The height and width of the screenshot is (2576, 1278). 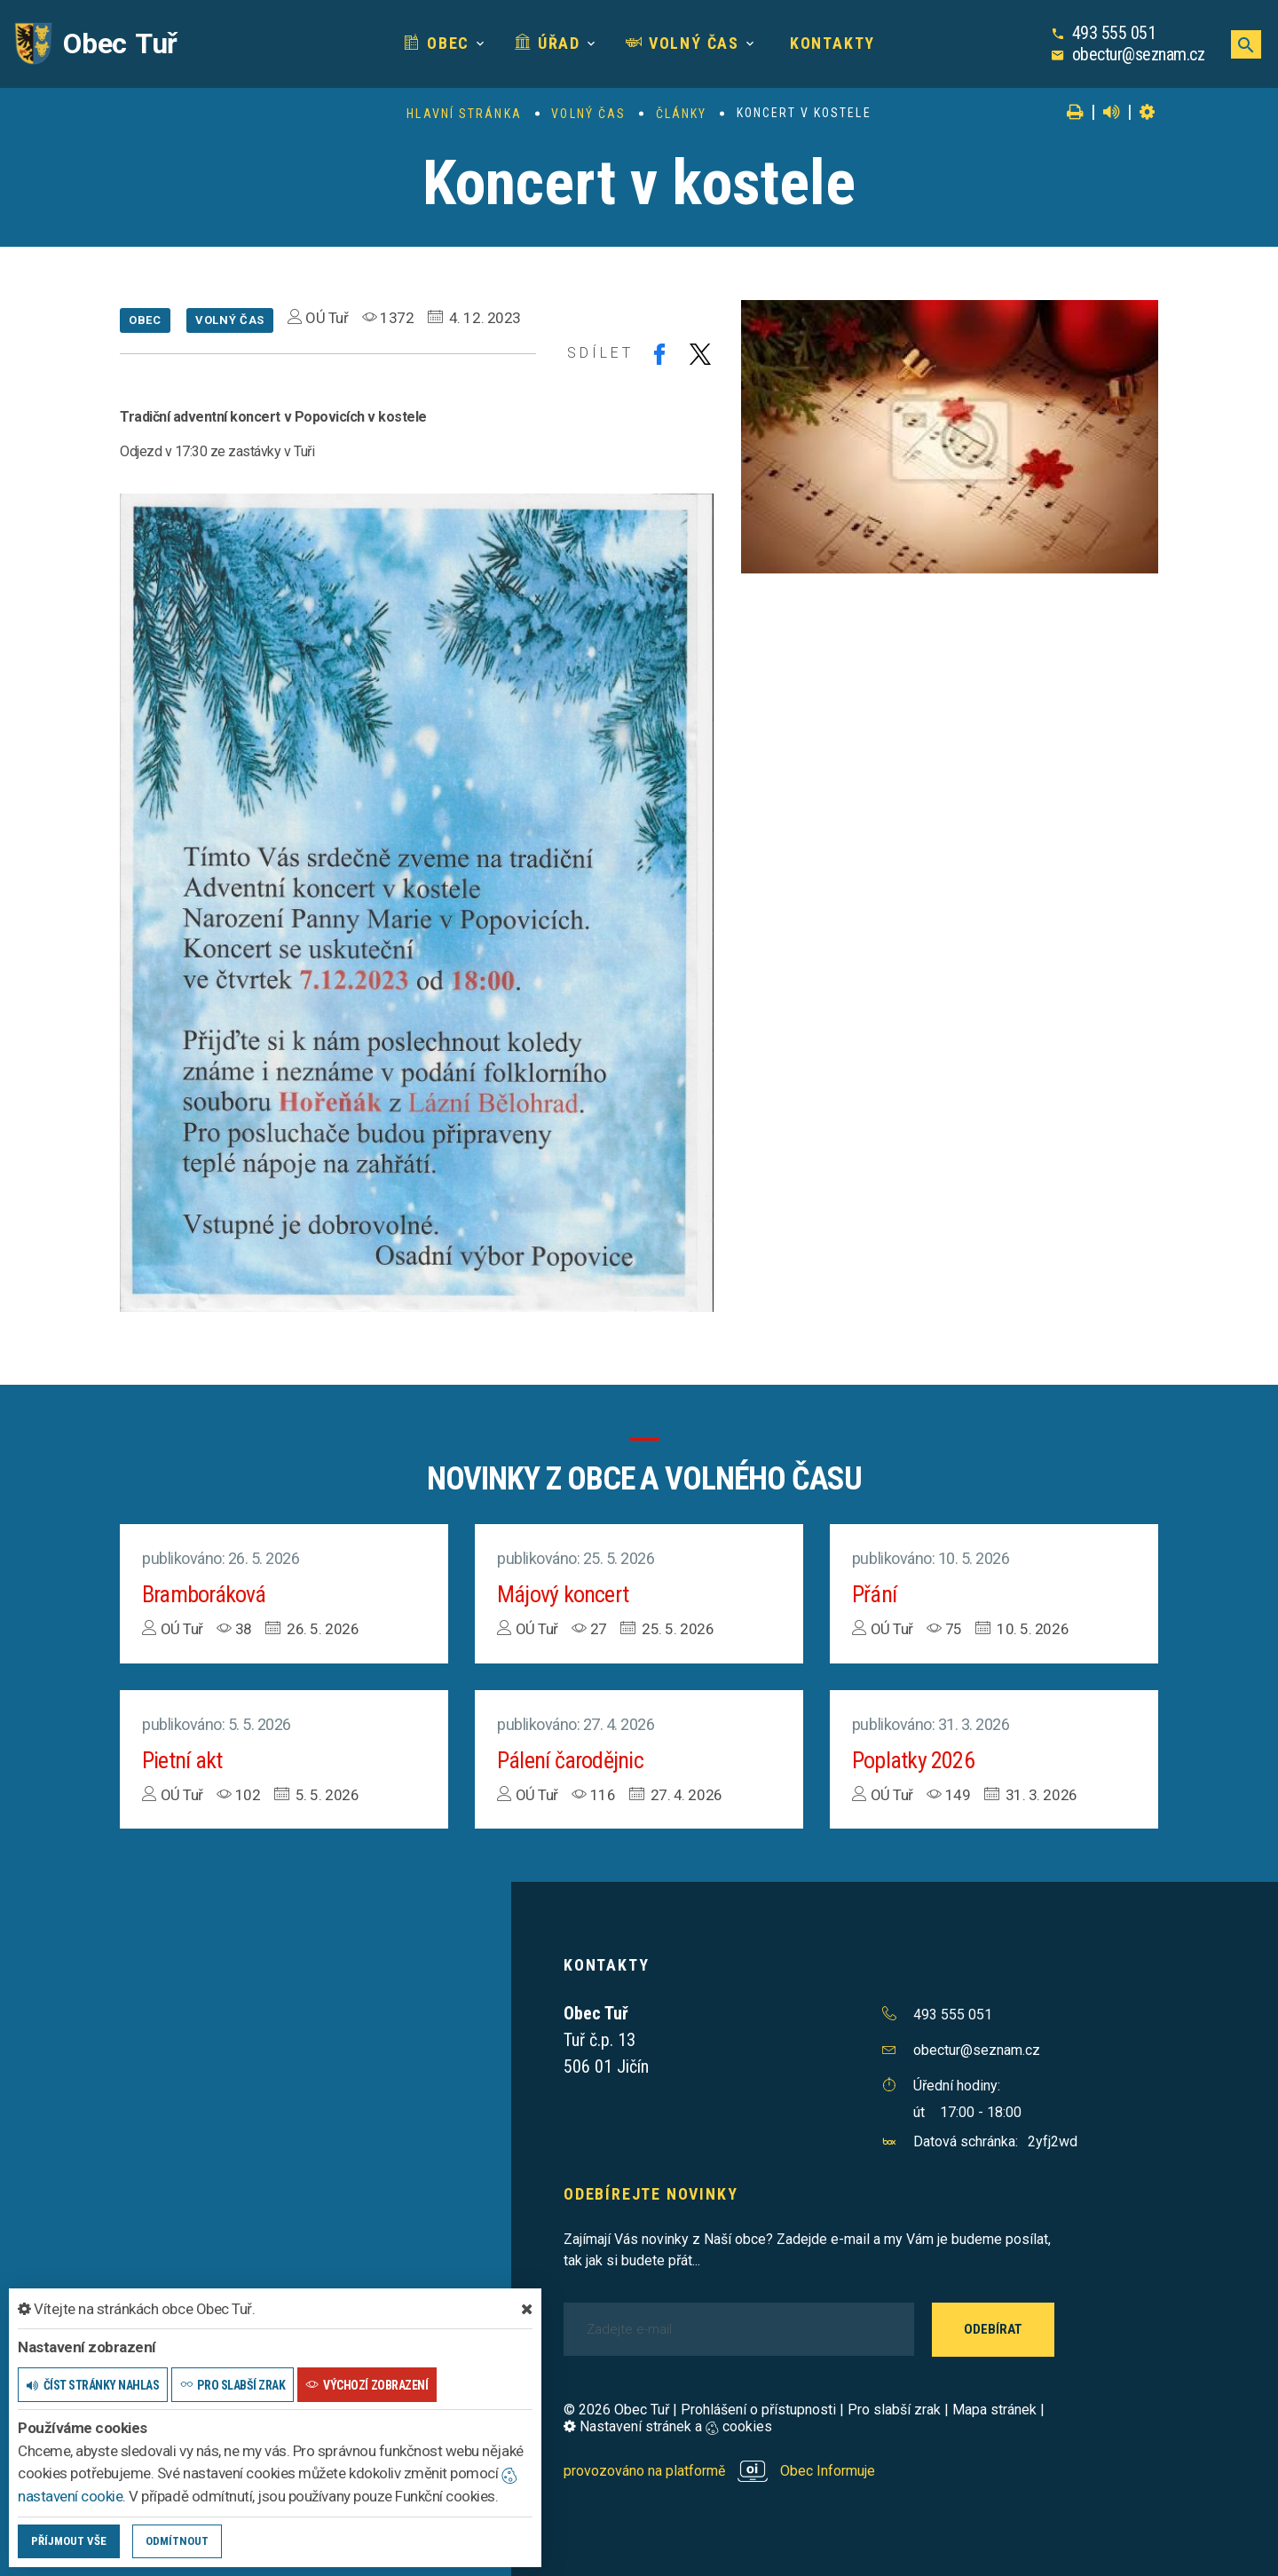 What do you see at coordinates (547, 43) in the screenshot?
I see `Úřad` at bounding box center [547, 43].